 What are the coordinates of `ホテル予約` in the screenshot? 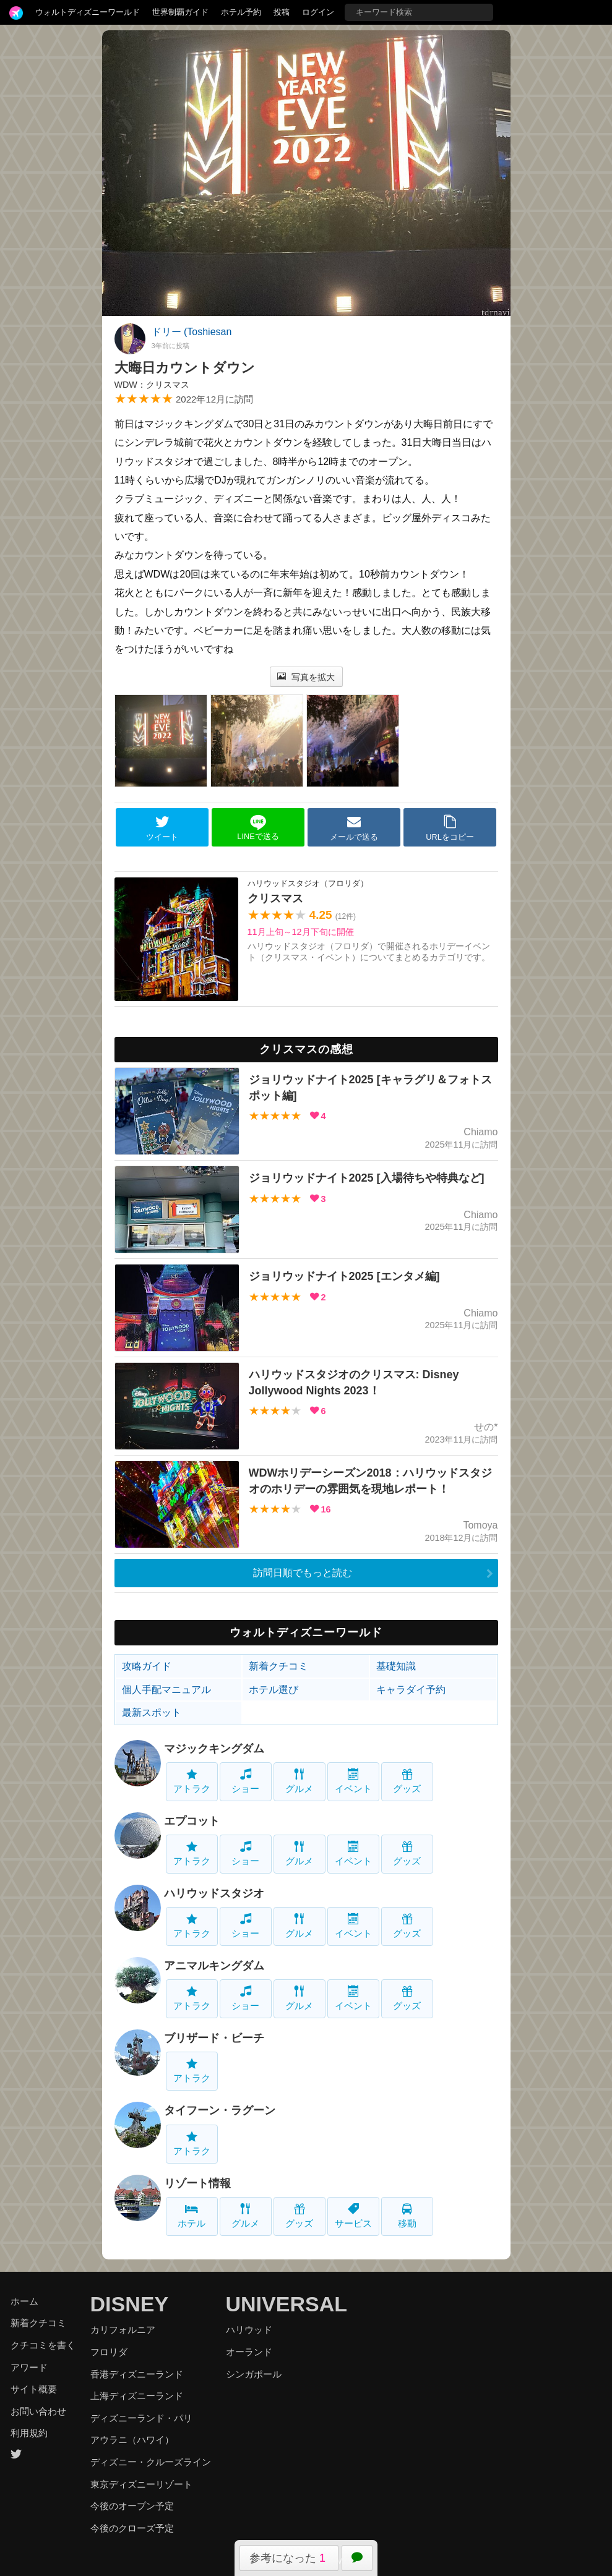 It's located at (241, 12).